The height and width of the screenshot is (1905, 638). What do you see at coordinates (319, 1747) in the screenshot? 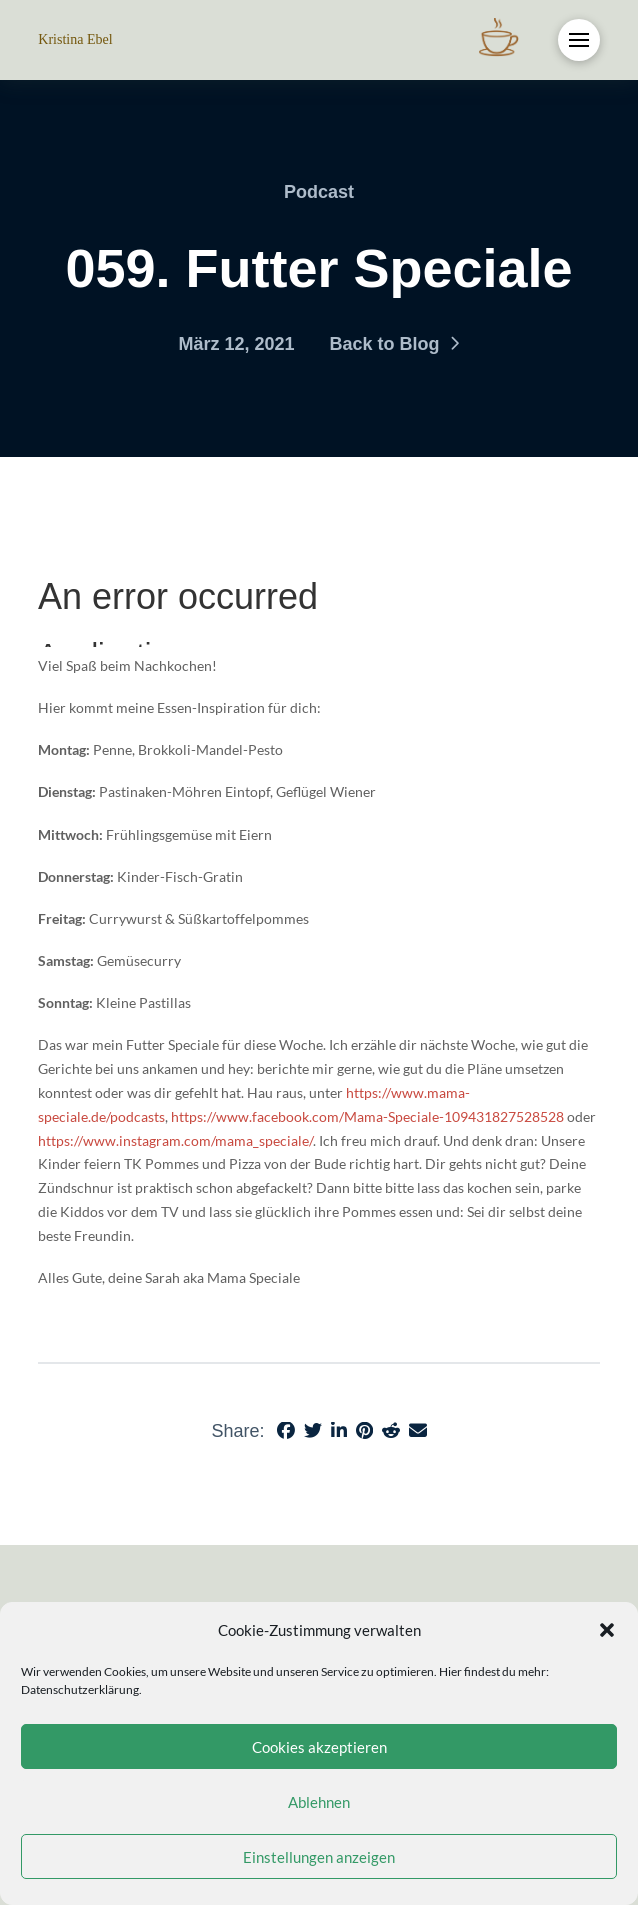
I see `Cookies akzeptieren` at bounding box center [319, 1747].